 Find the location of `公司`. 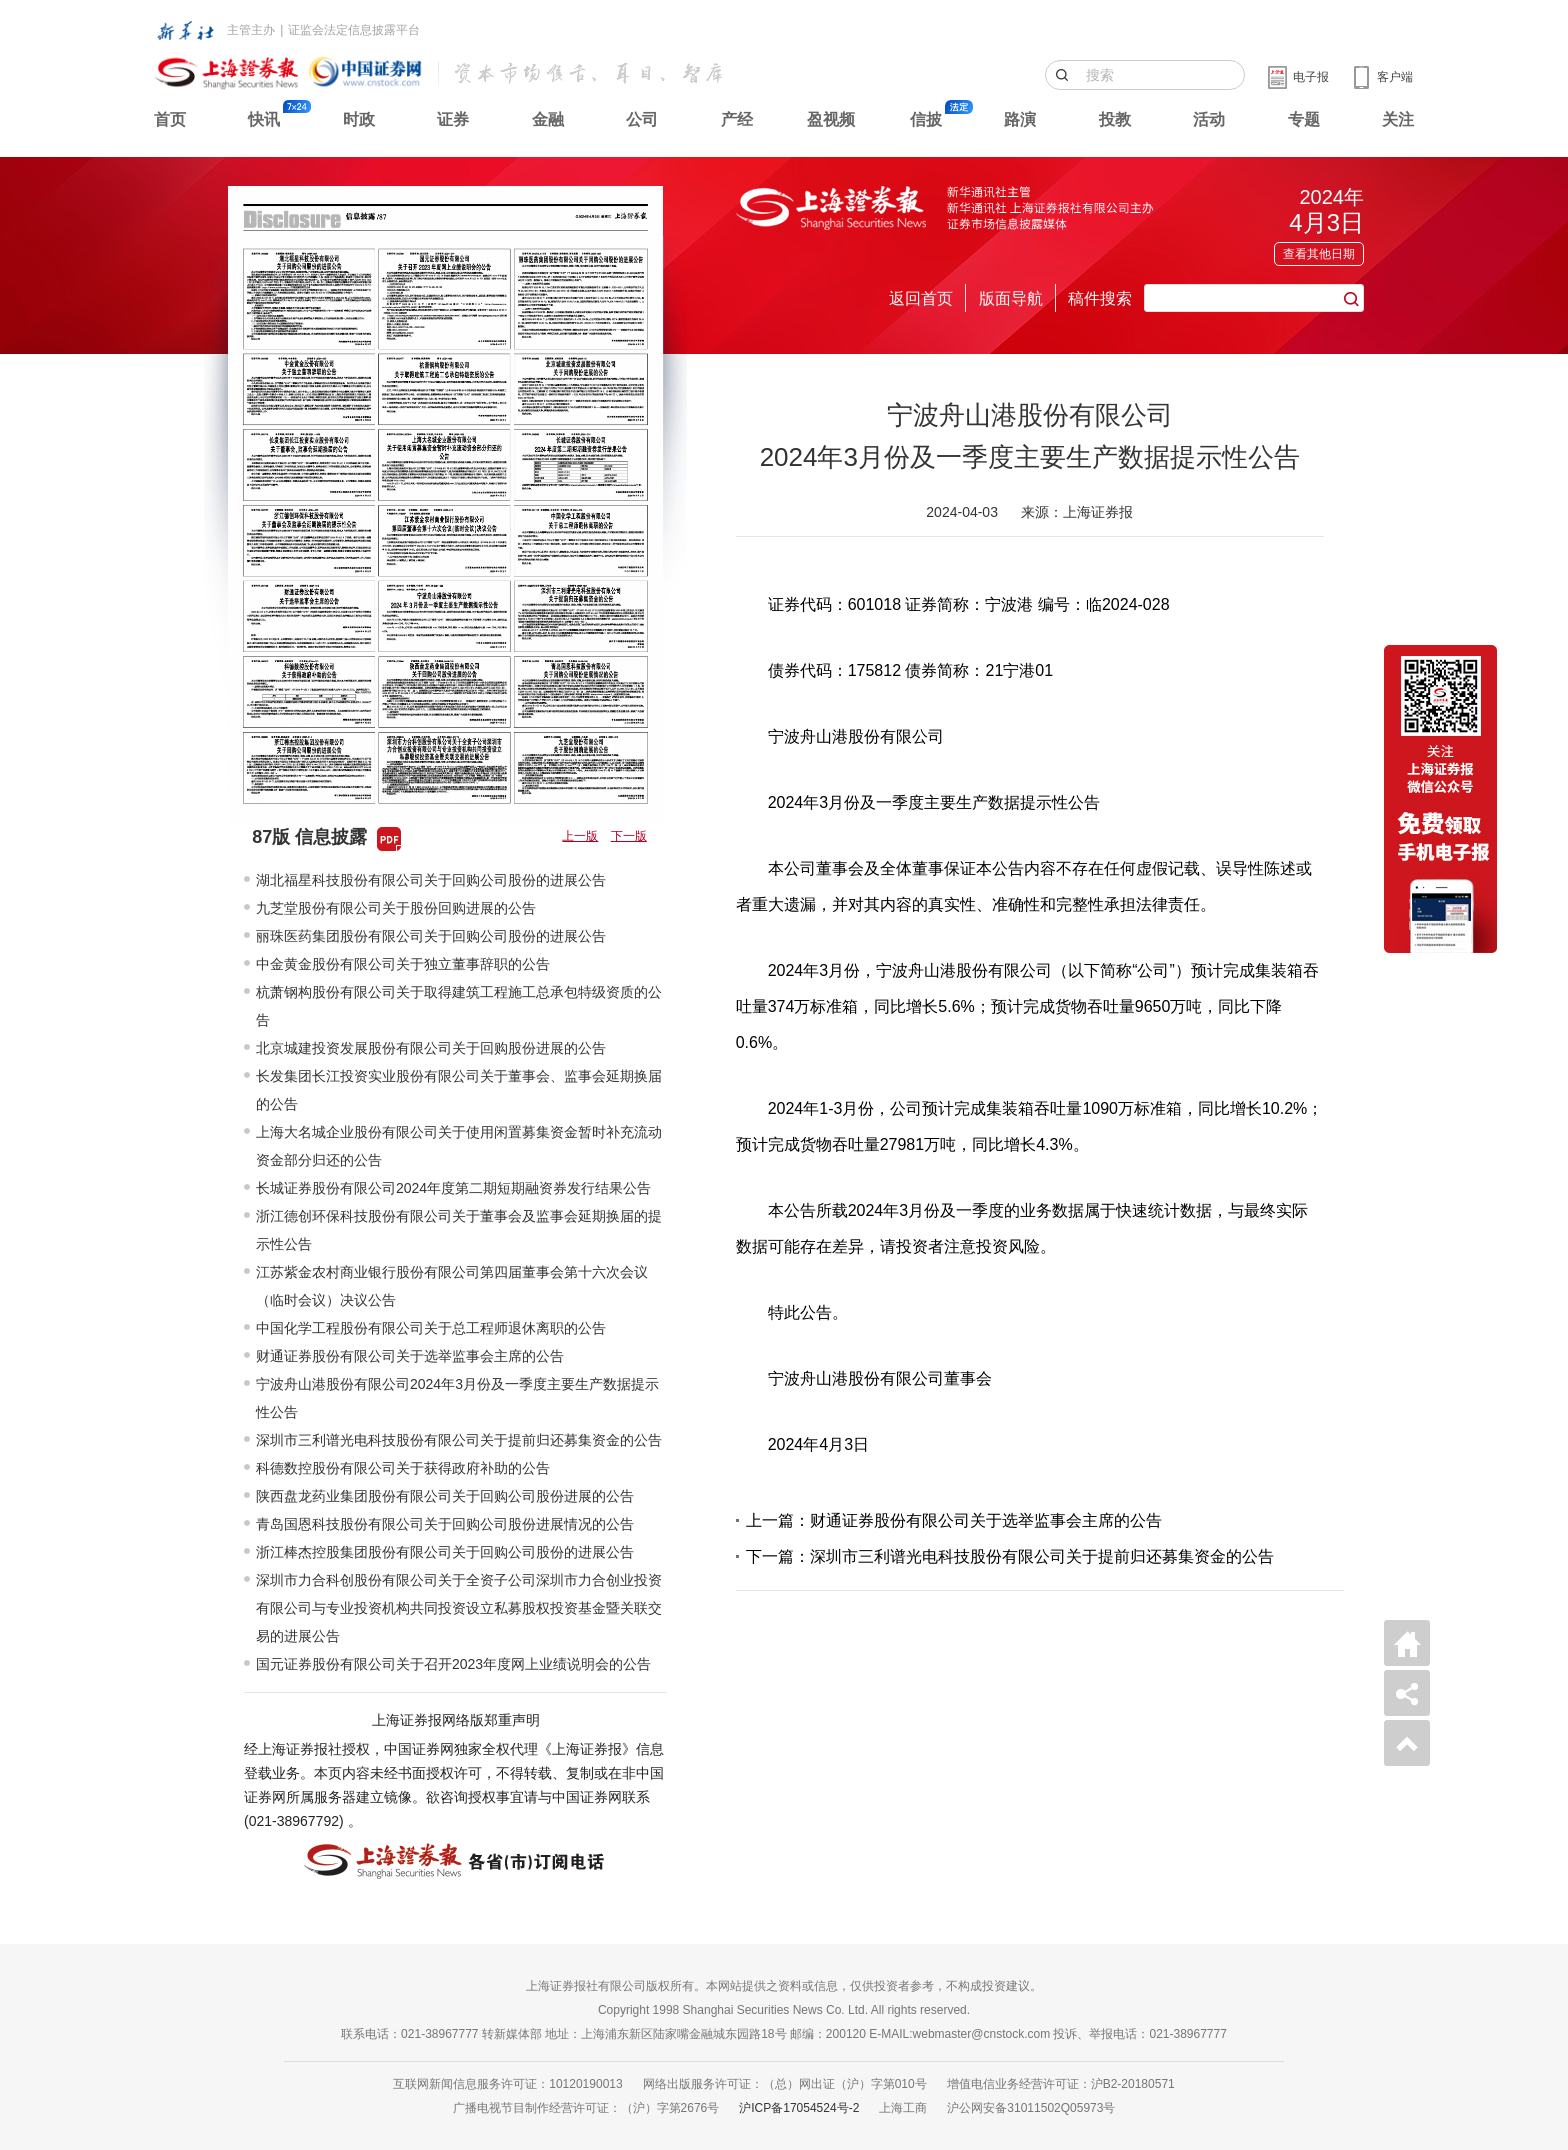

公司 is located at coordinates (642, 119).